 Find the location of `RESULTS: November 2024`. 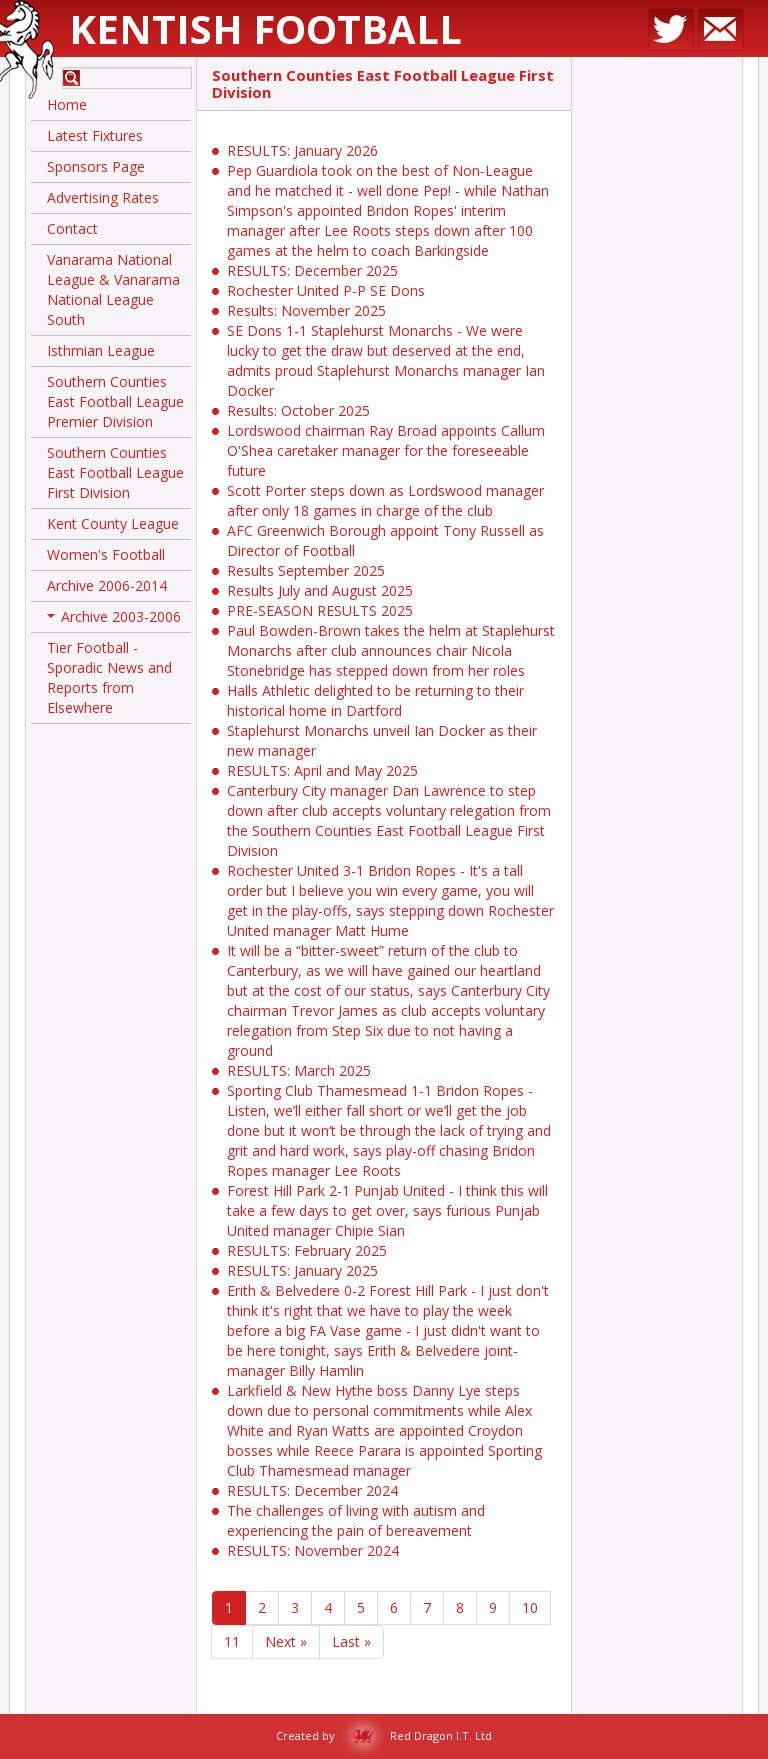

RESULTS: November 2024 is located at coordinates (313, 1550).